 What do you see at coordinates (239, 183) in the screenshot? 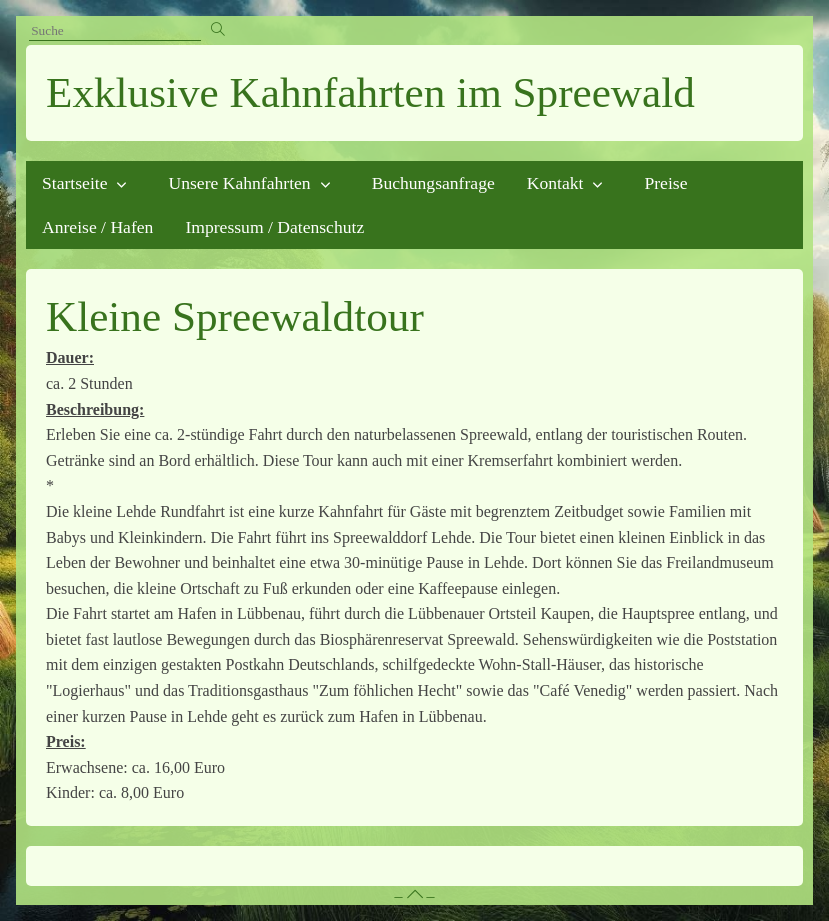
I see `Unsere Kahnfahrten` at bounding box center [239, 183].